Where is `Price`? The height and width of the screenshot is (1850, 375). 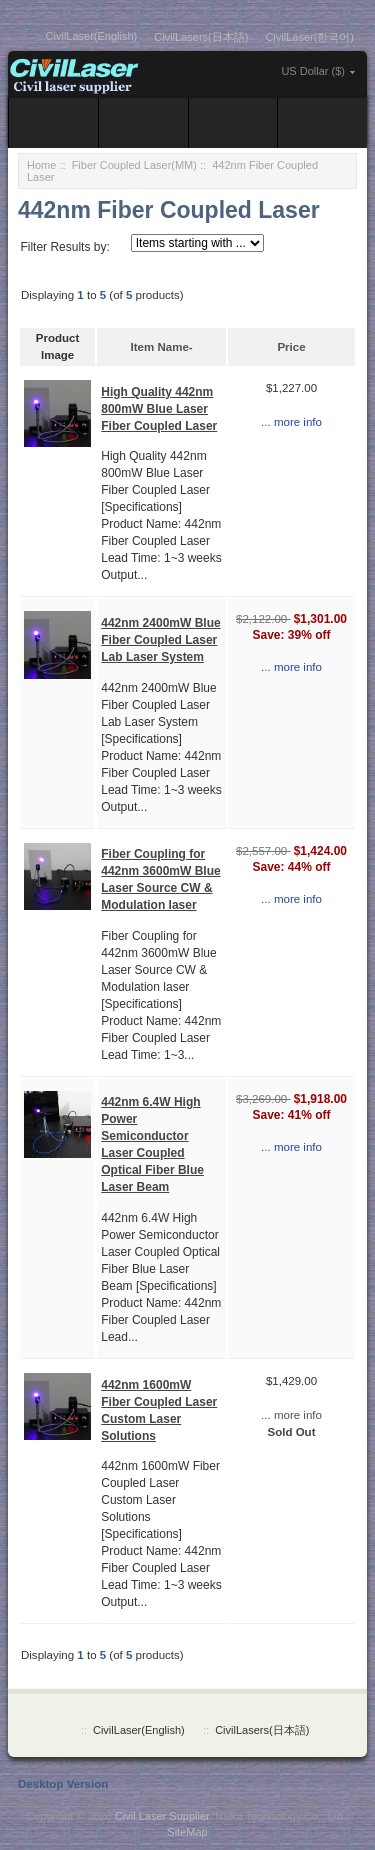 Price is located at coordinates (291, 347).